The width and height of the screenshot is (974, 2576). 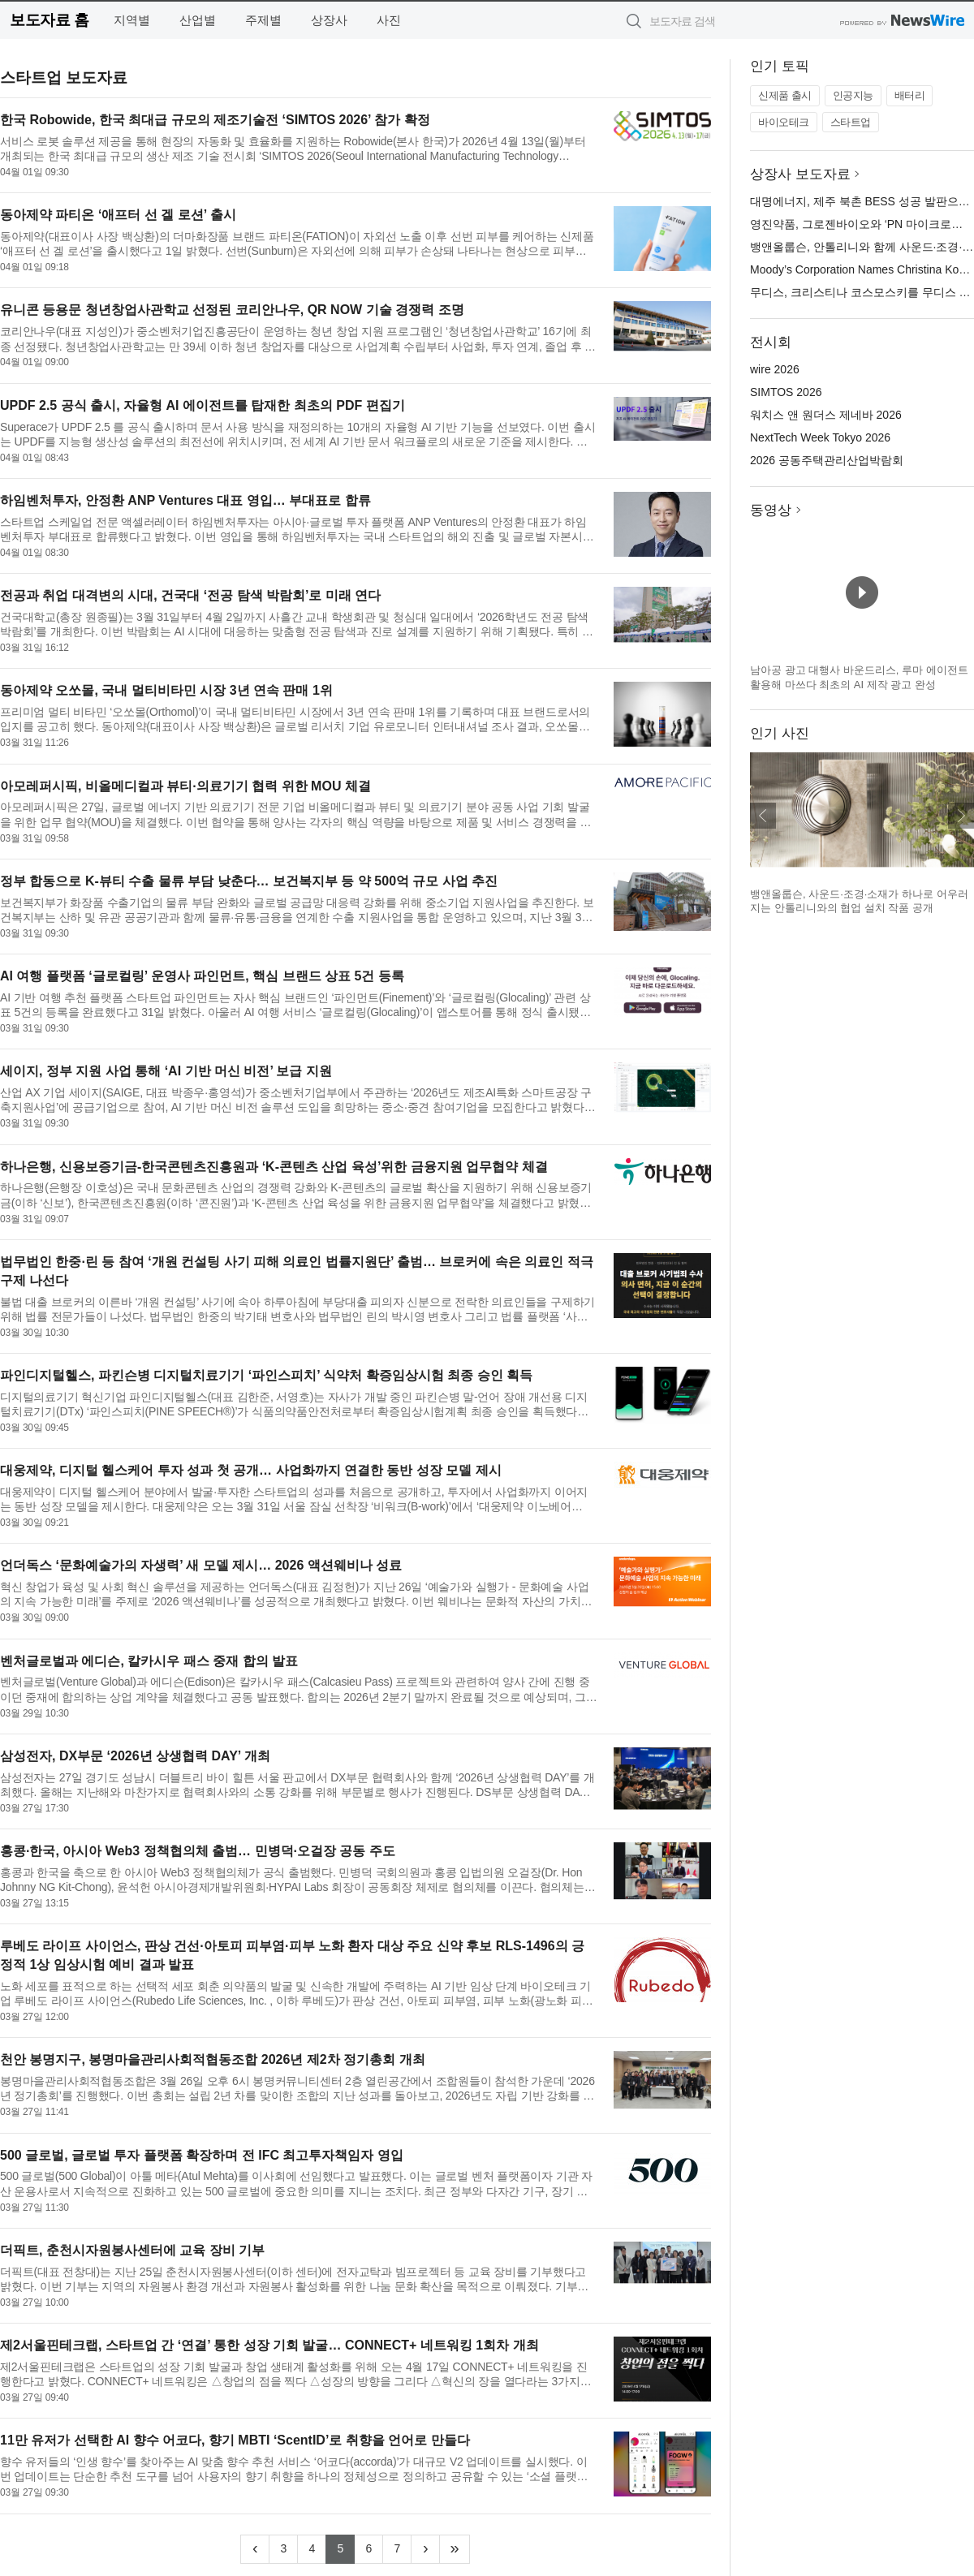 What do you see at coordinates (201, 2155) in the screenshot?
I see `500 글로벌, 글로벌 투자 플랫폼 확장하며 전 IFC 최고투자책임자 영입` at bounding box center [201, 2155].